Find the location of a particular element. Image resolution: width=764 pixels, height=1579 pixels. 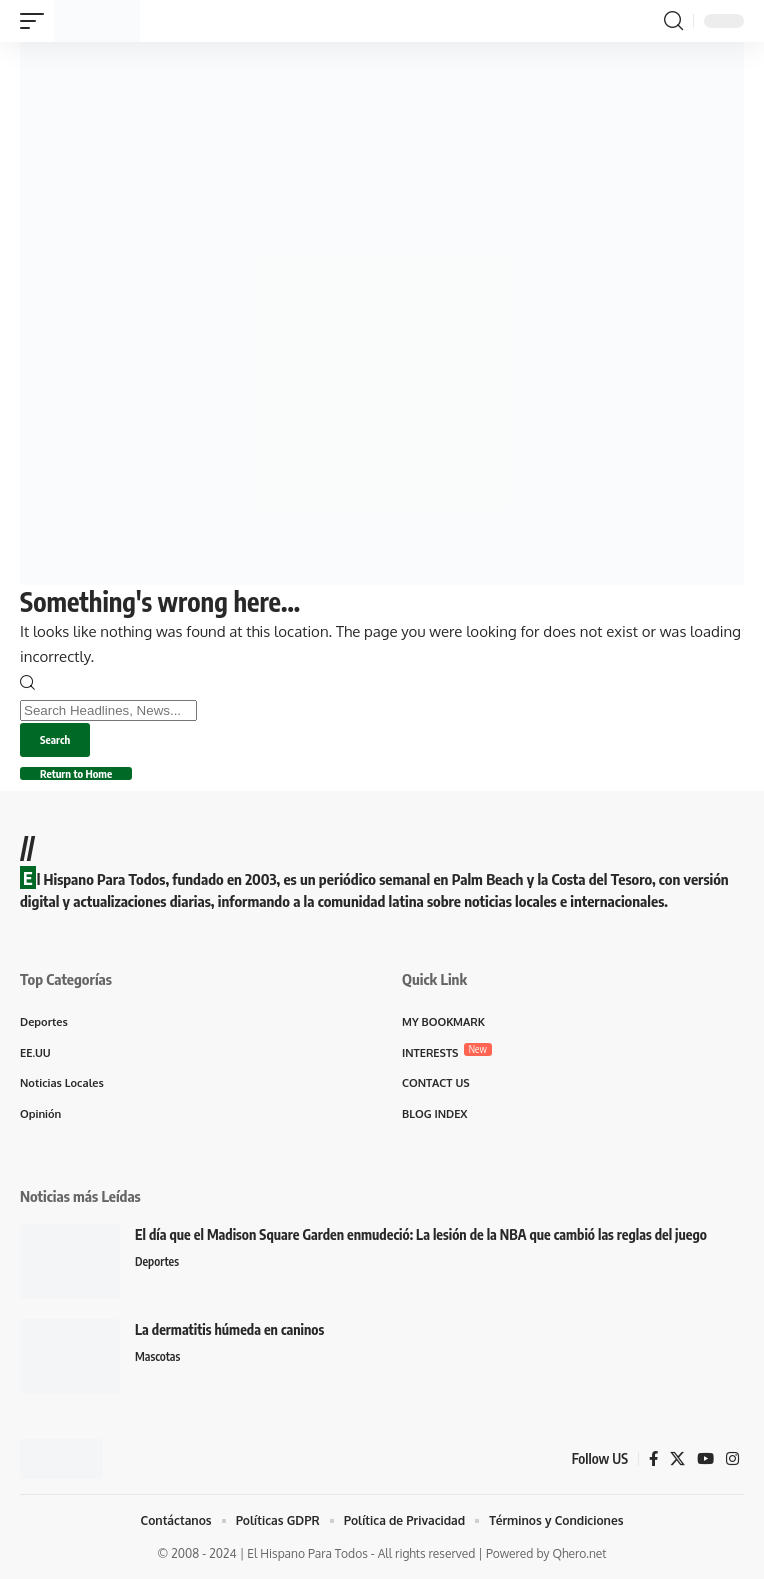

[YouTube] is located at coordinates (705, 1459).